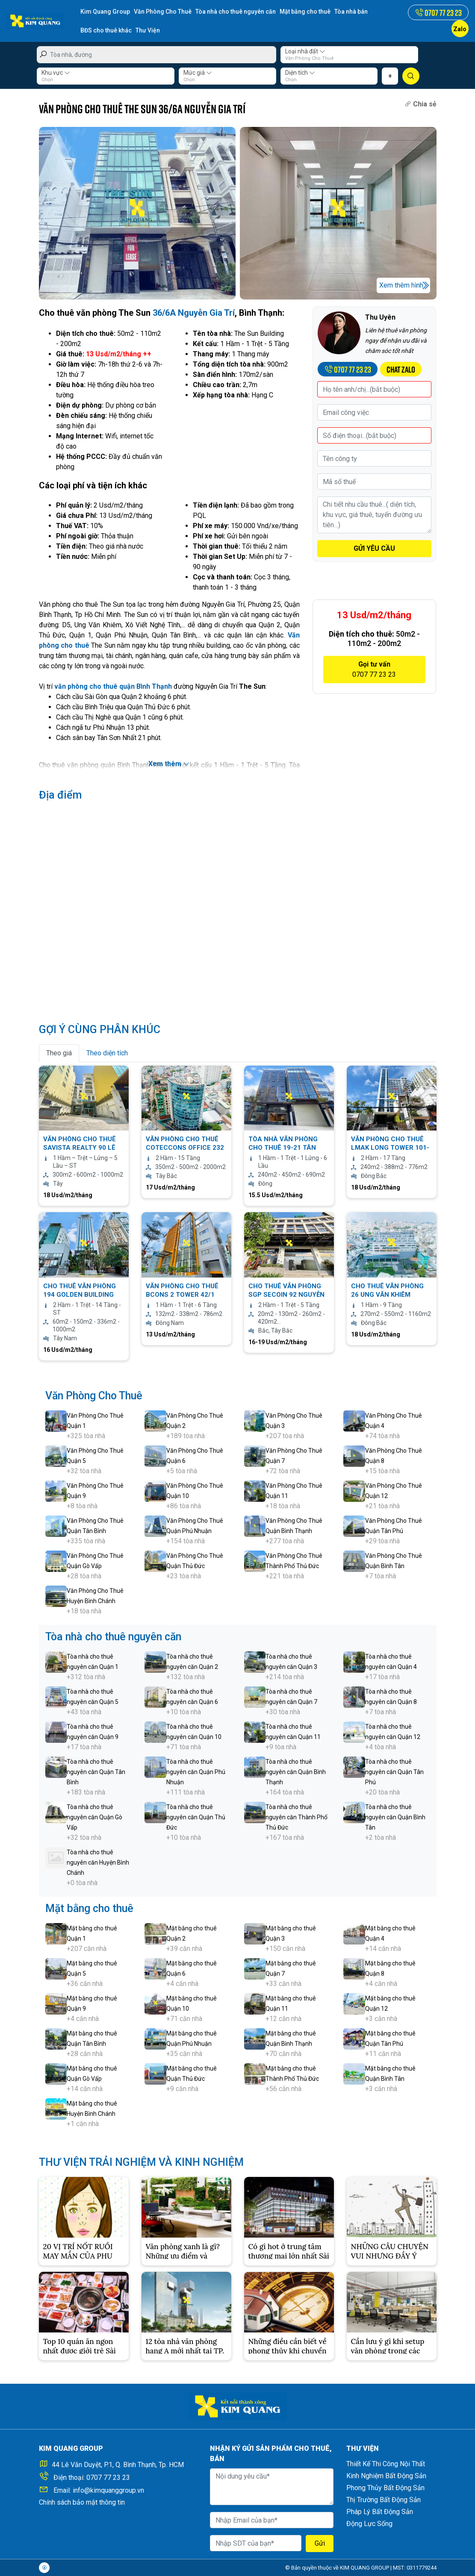  Describe the element at coordinates (235, 11) in the screenshot. I see `Tòa nhà cho thuê nguyên căn` at that location.